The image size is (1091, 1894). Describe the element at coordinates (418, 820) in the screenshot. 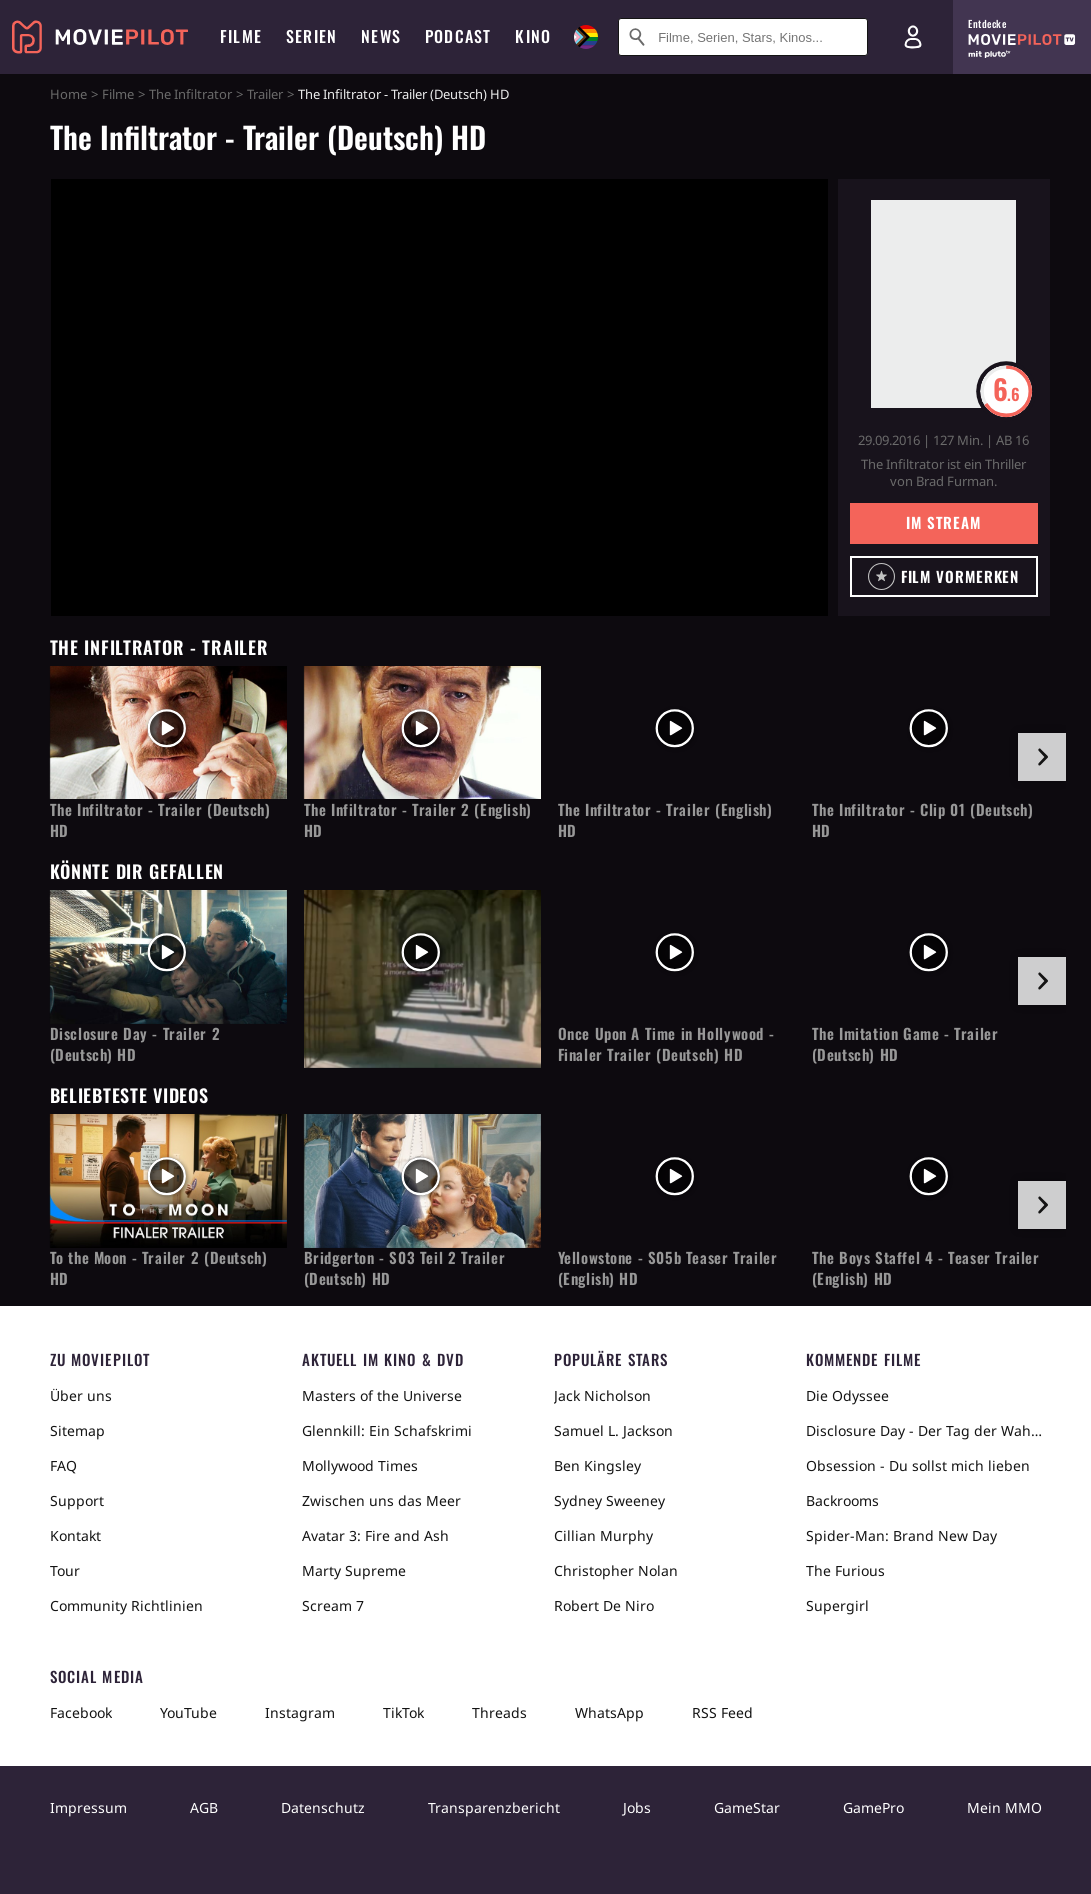

I see `The Infiltrator - Trailer 2 (English) HD` at that location.